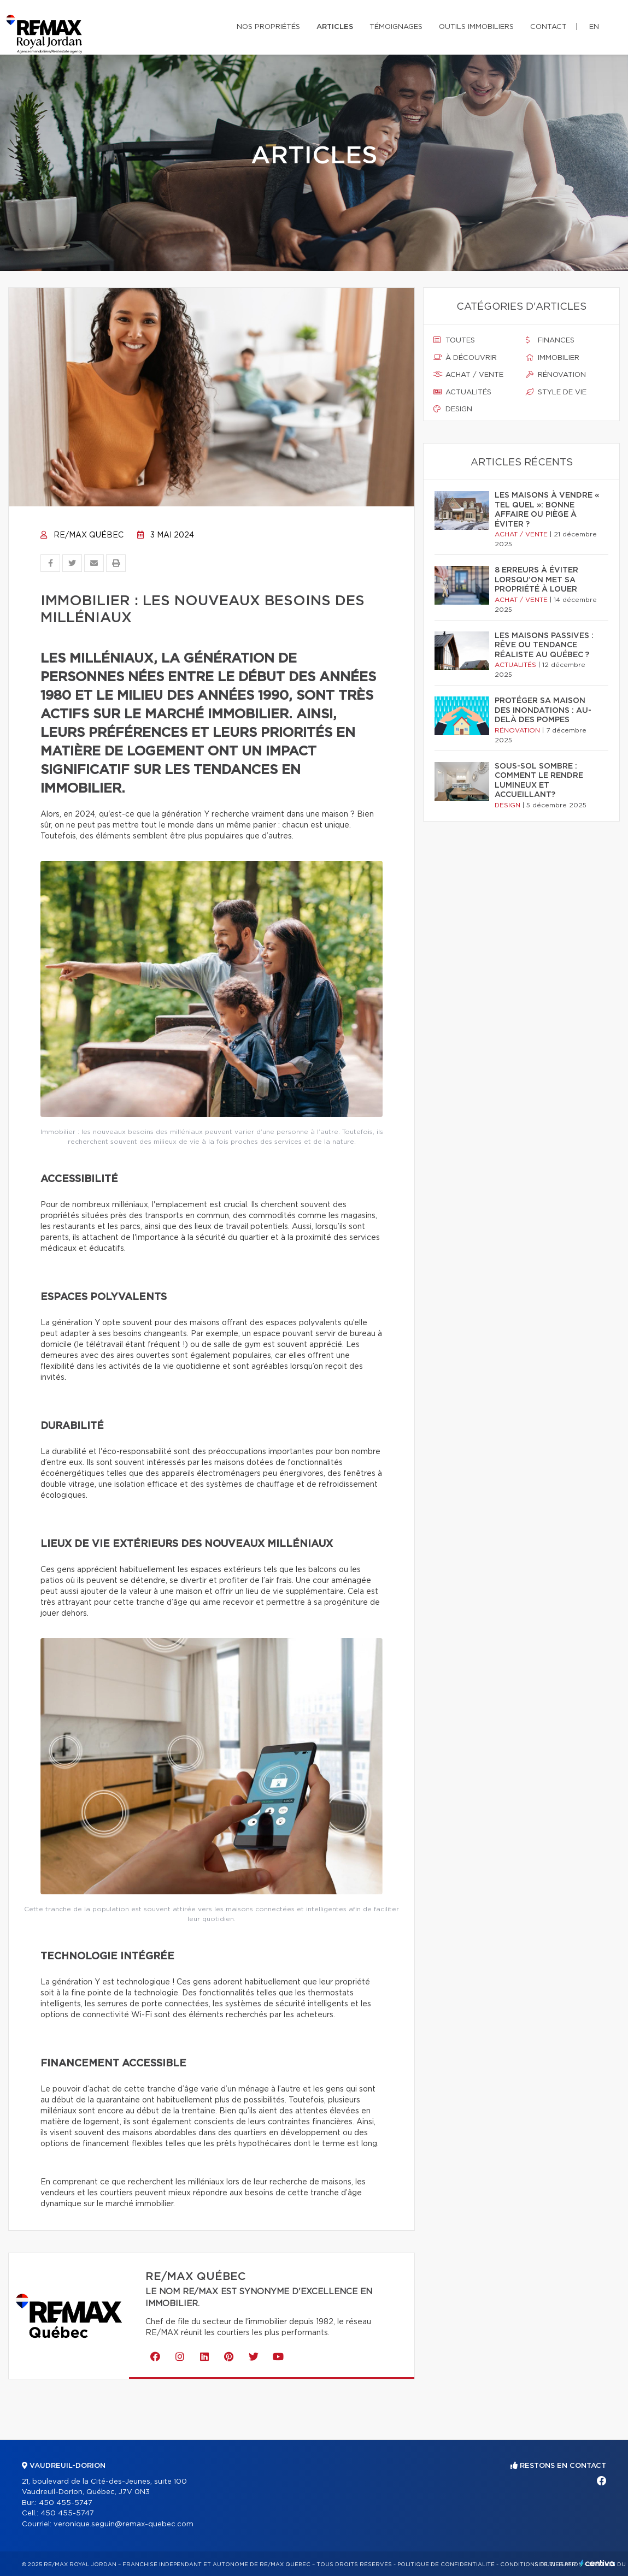  I want to click on Nos propriétés, so click(268, 27).